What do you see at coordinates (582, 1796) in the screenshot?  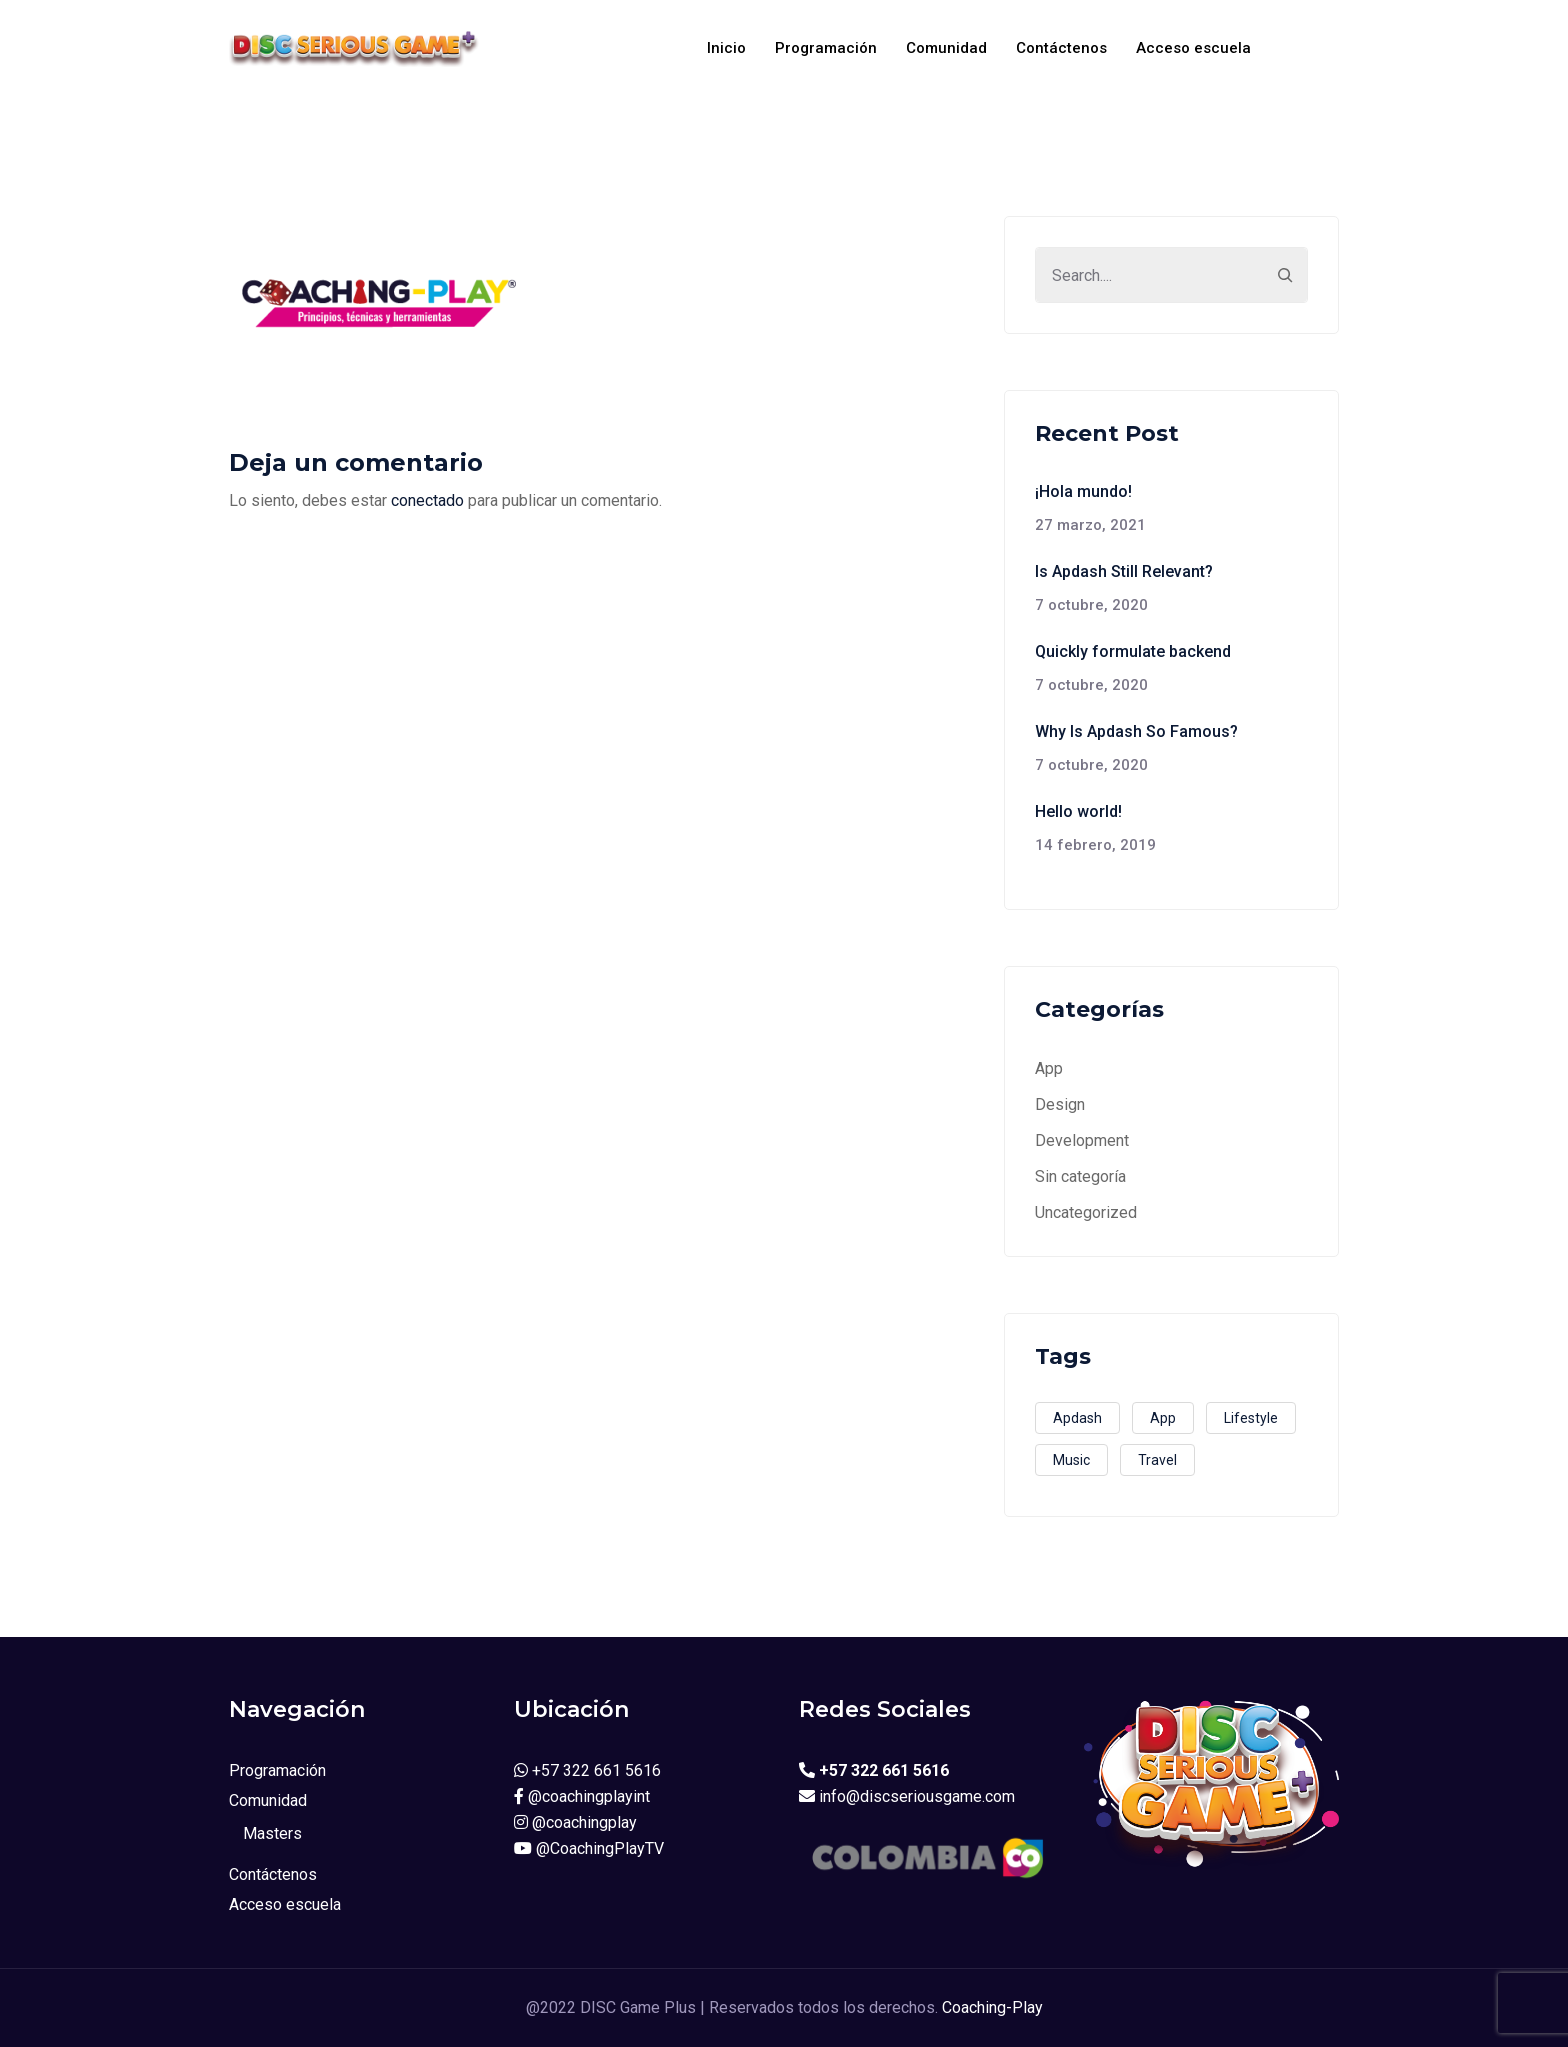 I see `@coachingplayint` at bounding box center [582, 1796].